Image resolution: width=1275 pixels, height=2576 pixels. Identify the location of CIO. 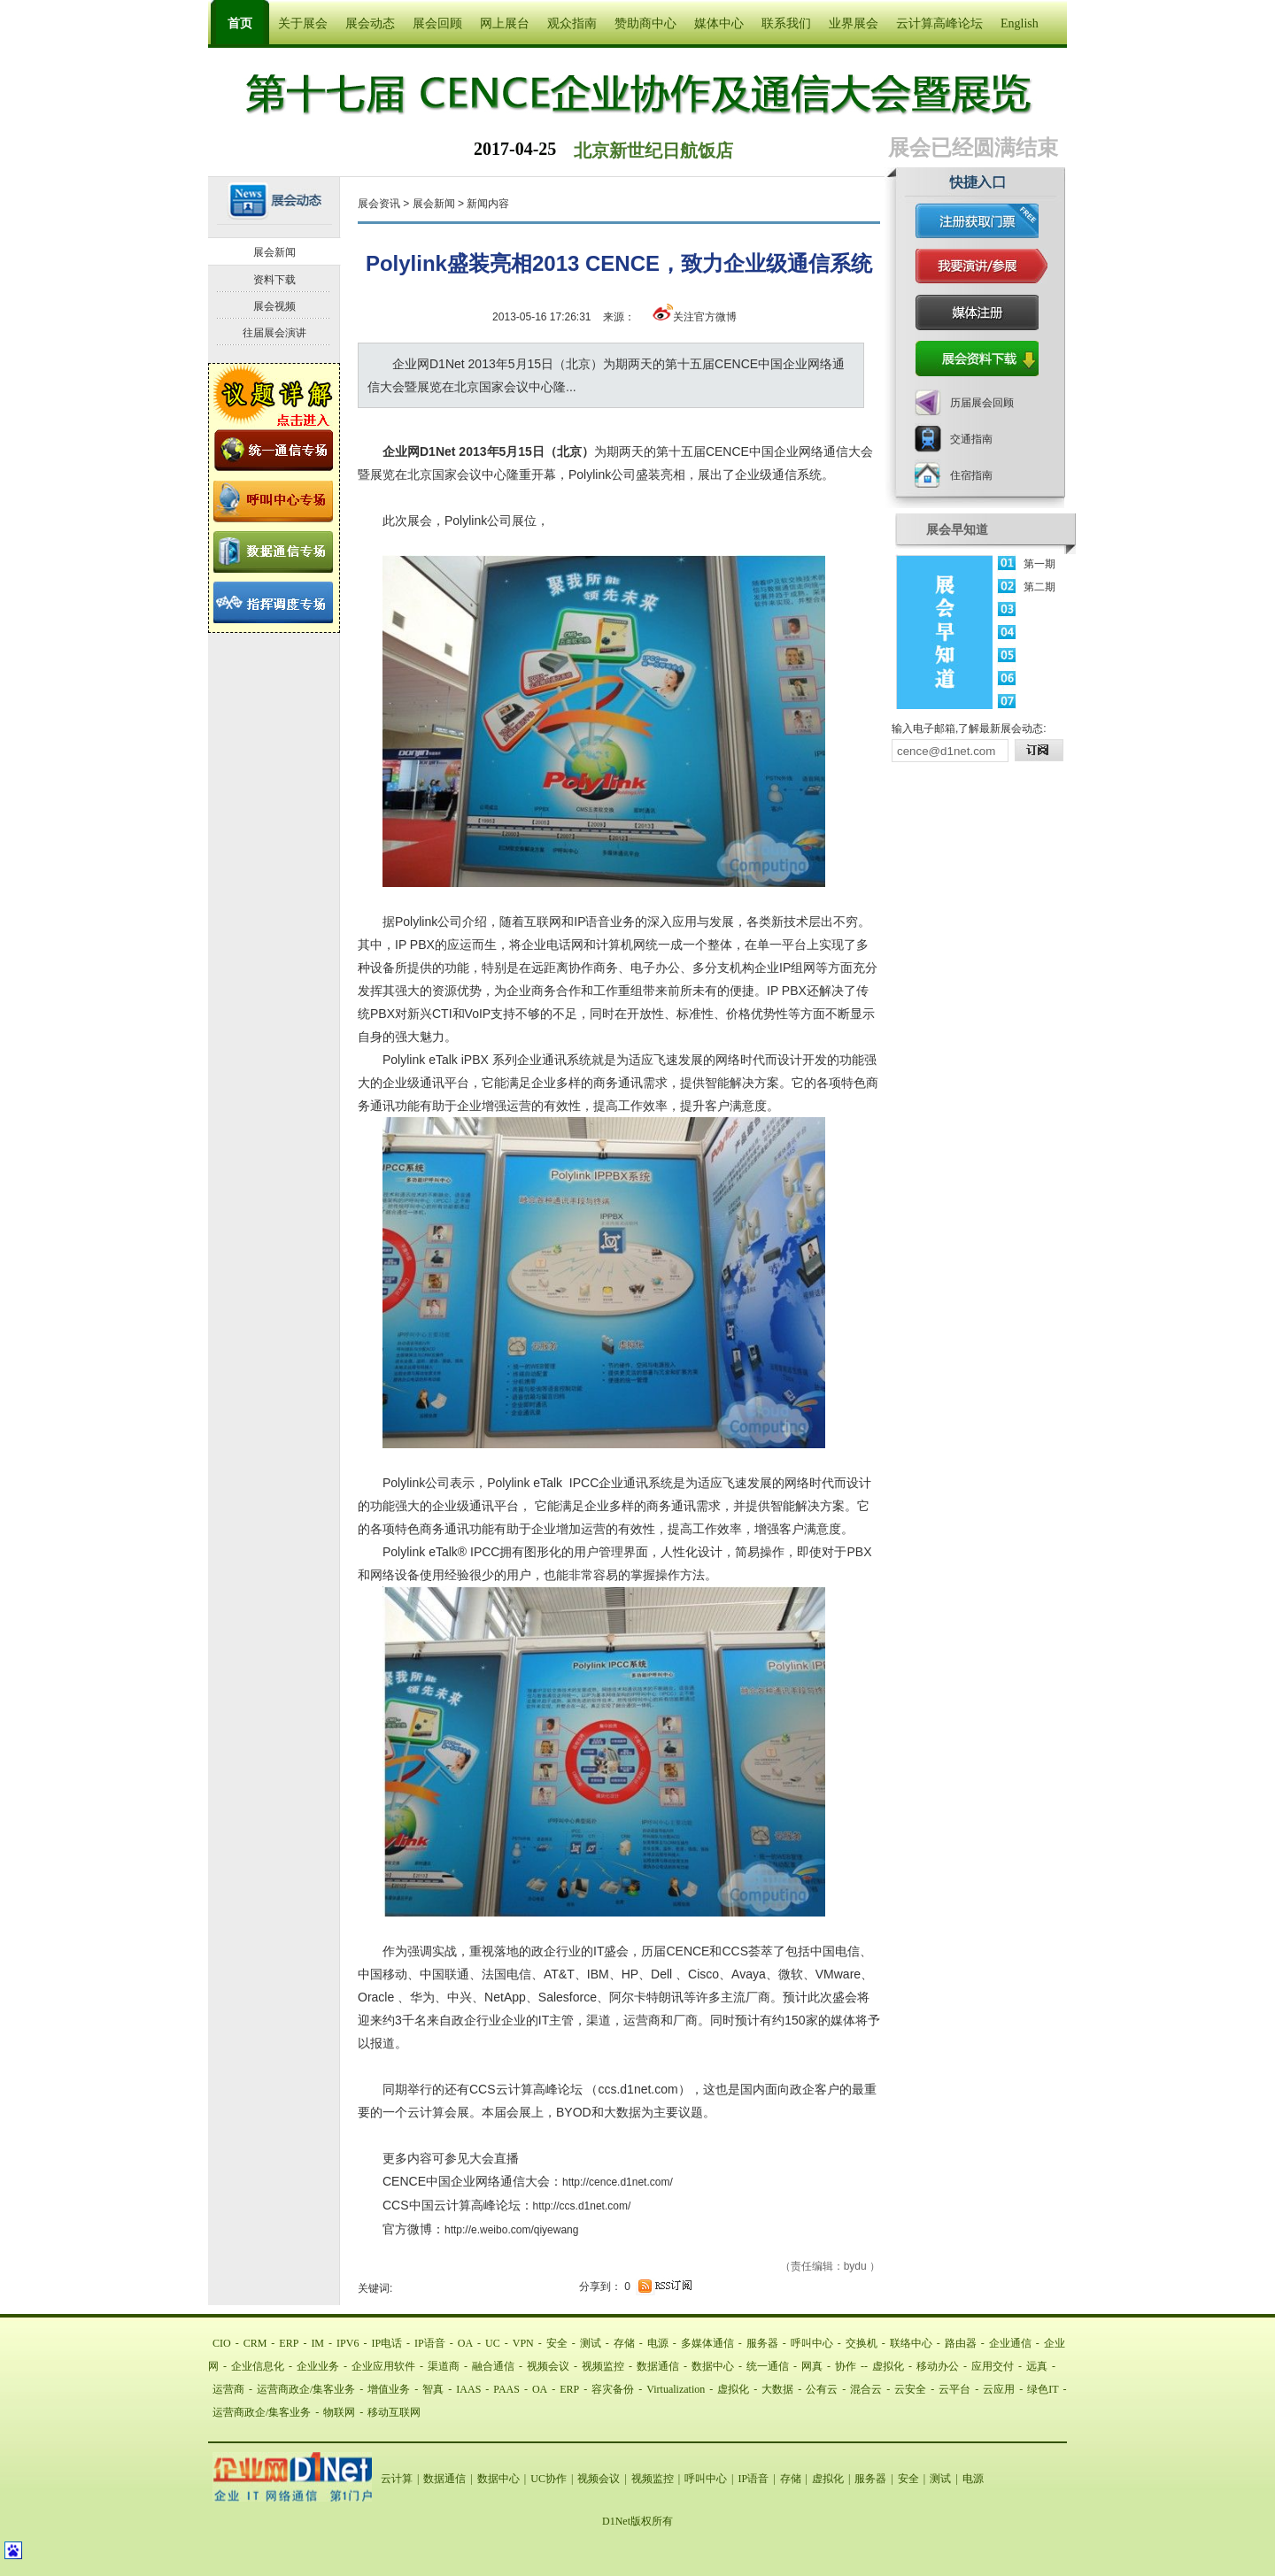
(221, 2343).